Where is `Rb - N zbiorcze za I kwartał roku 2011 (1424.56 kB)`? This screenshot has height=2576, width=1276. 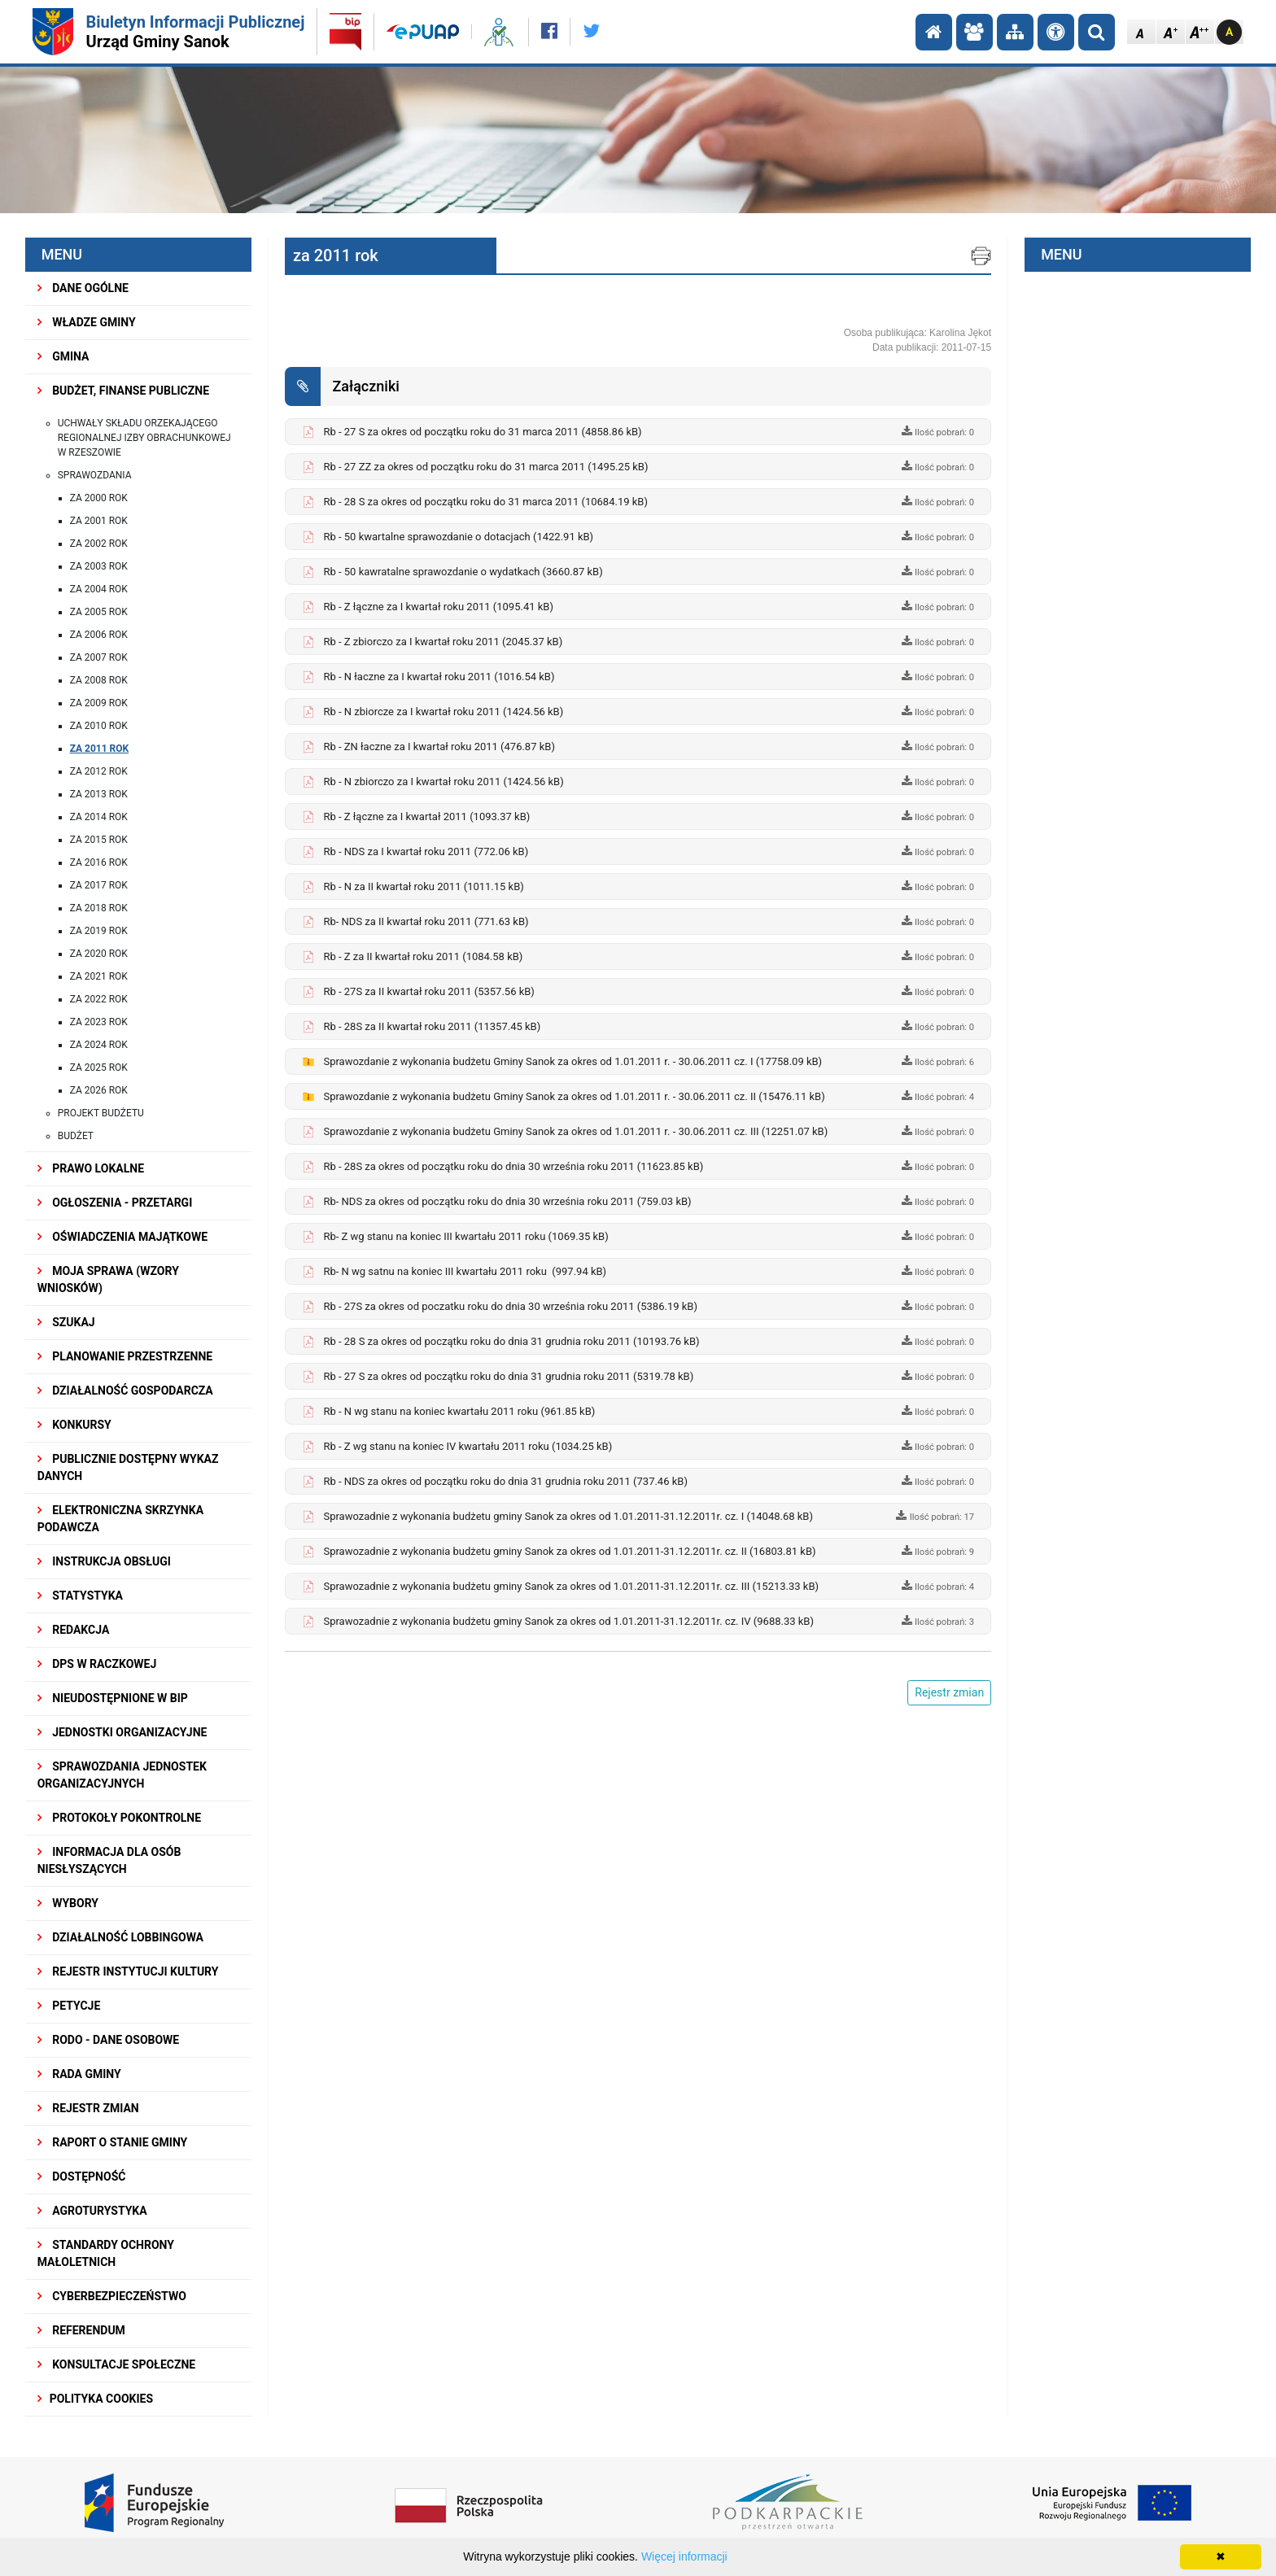 Rb - N zbiorcze za I kwartał roku 2011 (1424.56 kB) is located at coordinates (443, 711).